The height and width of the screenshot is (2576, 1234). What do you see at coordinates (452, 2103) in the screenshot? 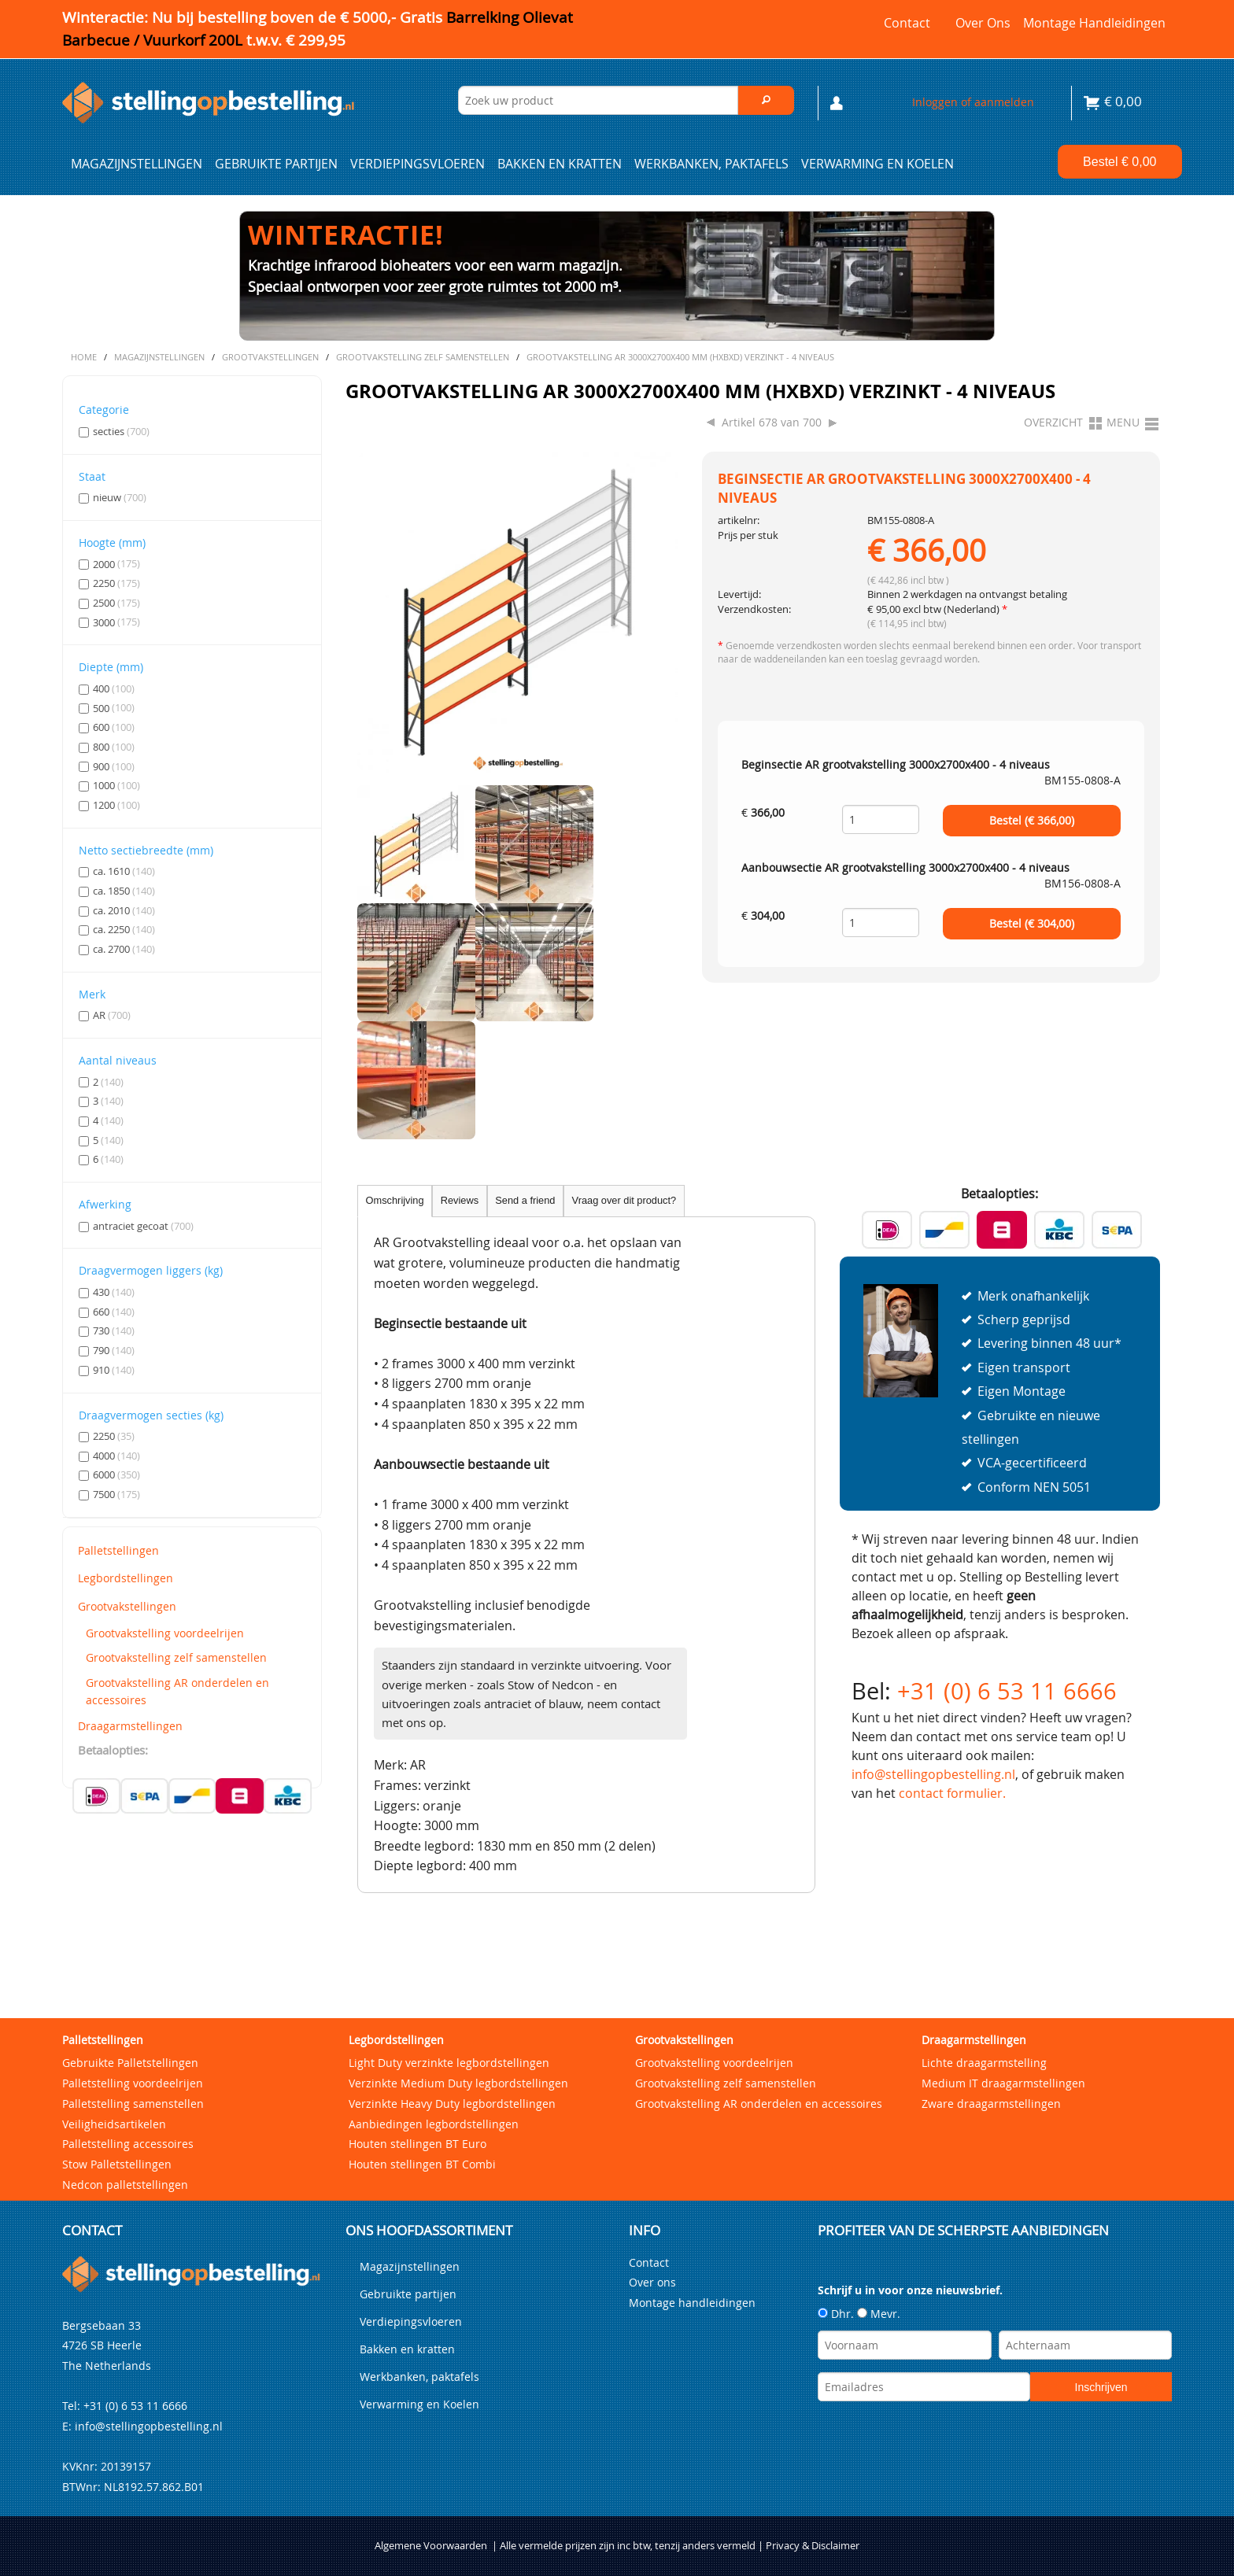
I see `Verzinkte Heavy Duty legbordstellingen` at bounding box center [452, 2103].